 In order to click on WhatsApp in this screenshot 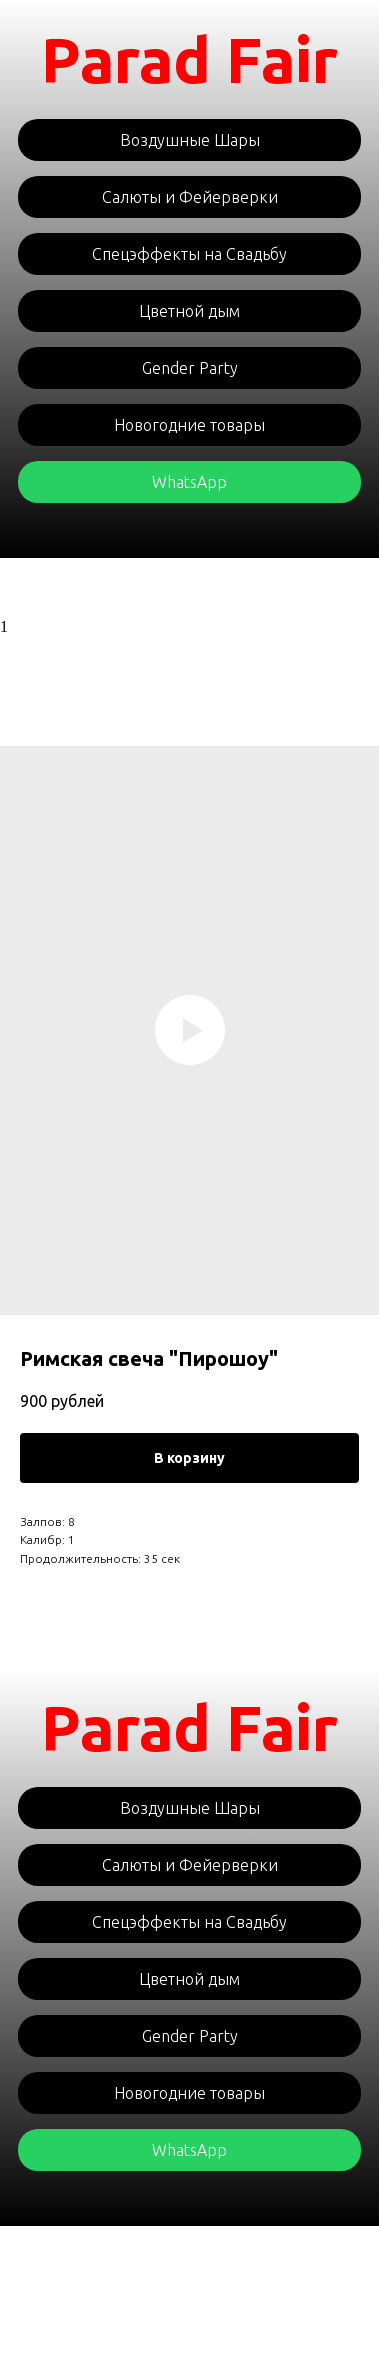, I will do `click(189, 482)`.